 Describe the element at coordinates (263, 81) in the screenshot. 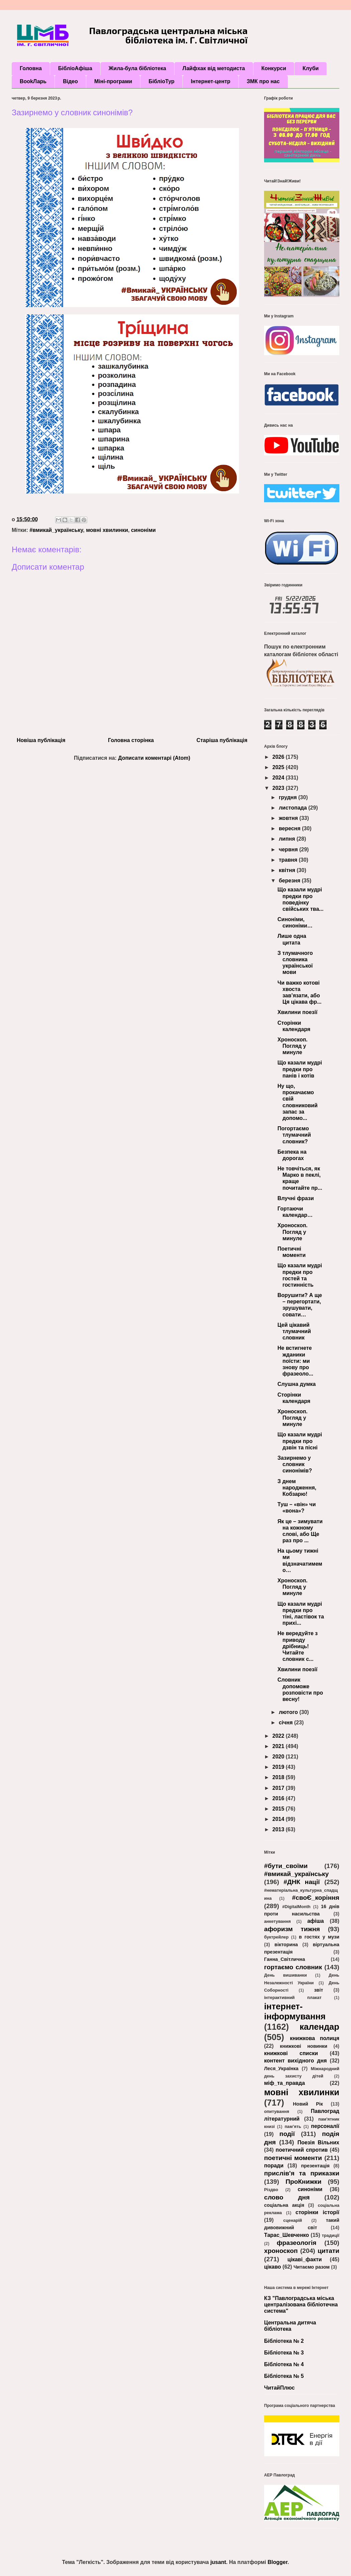

I see `ЗМК про нас` at that location.